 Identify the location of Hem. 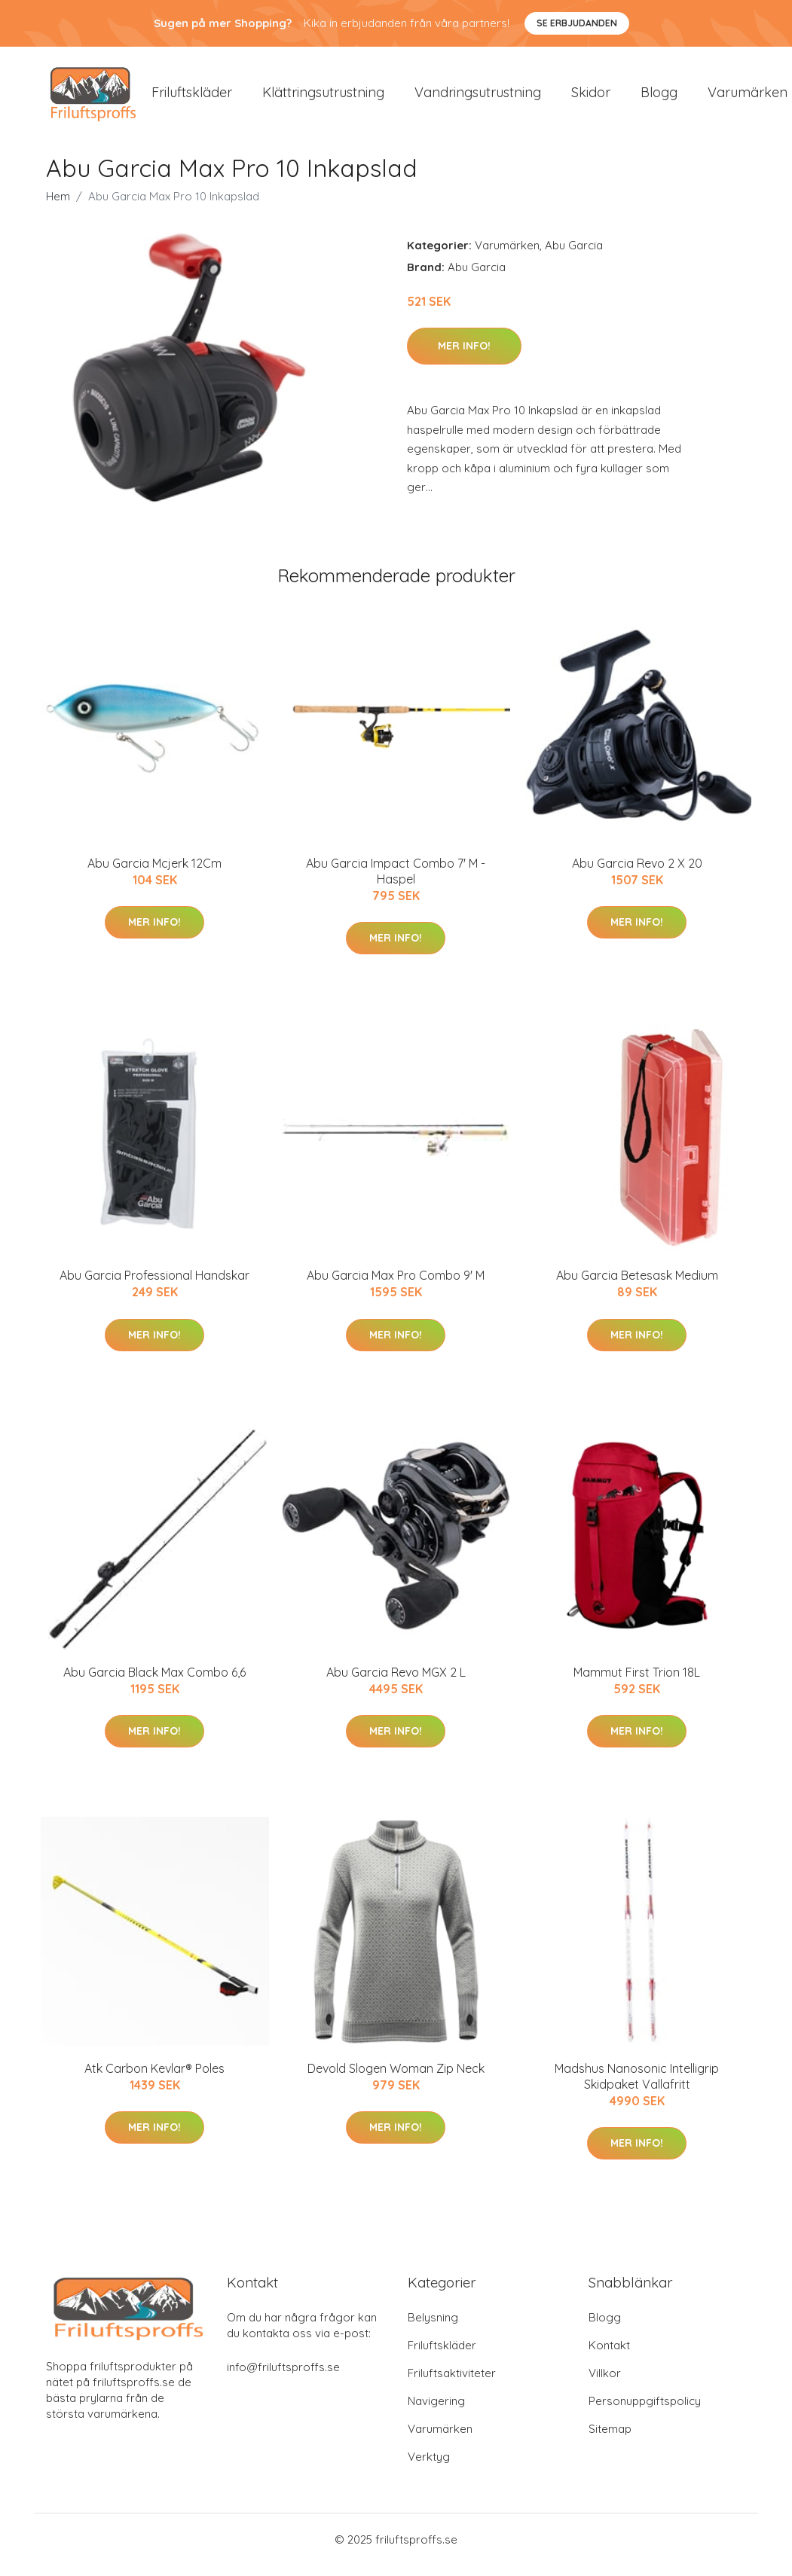
(58, 207).